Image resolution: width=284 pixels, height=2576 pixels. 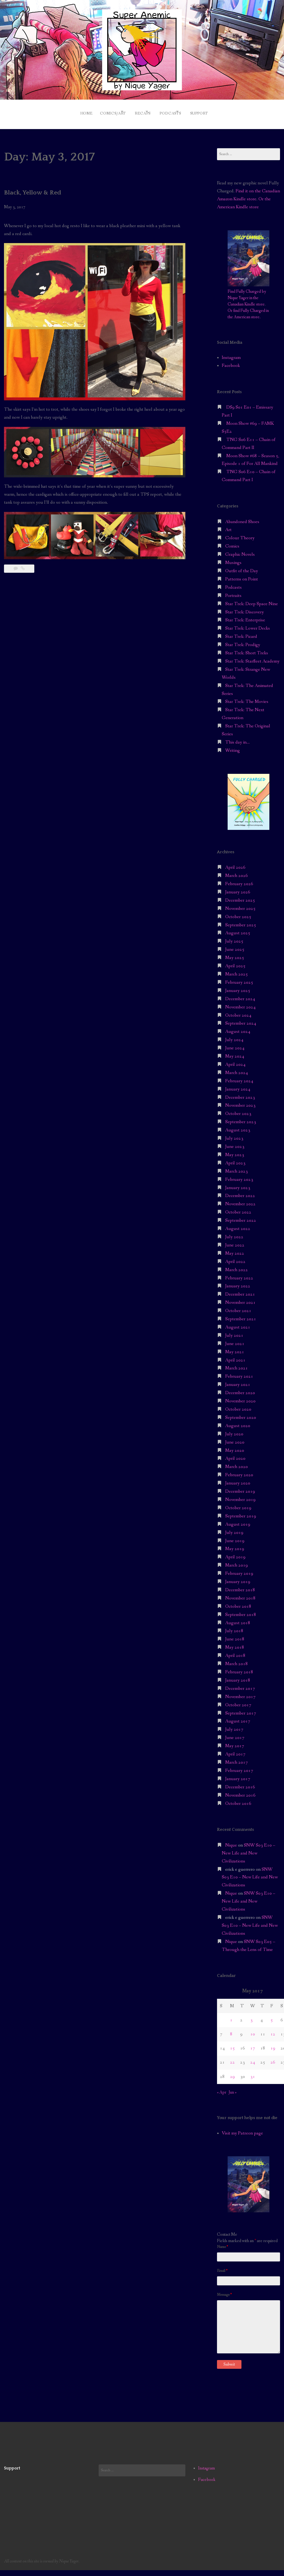 I want to click on April 2021, so click(x=235, y=1356).